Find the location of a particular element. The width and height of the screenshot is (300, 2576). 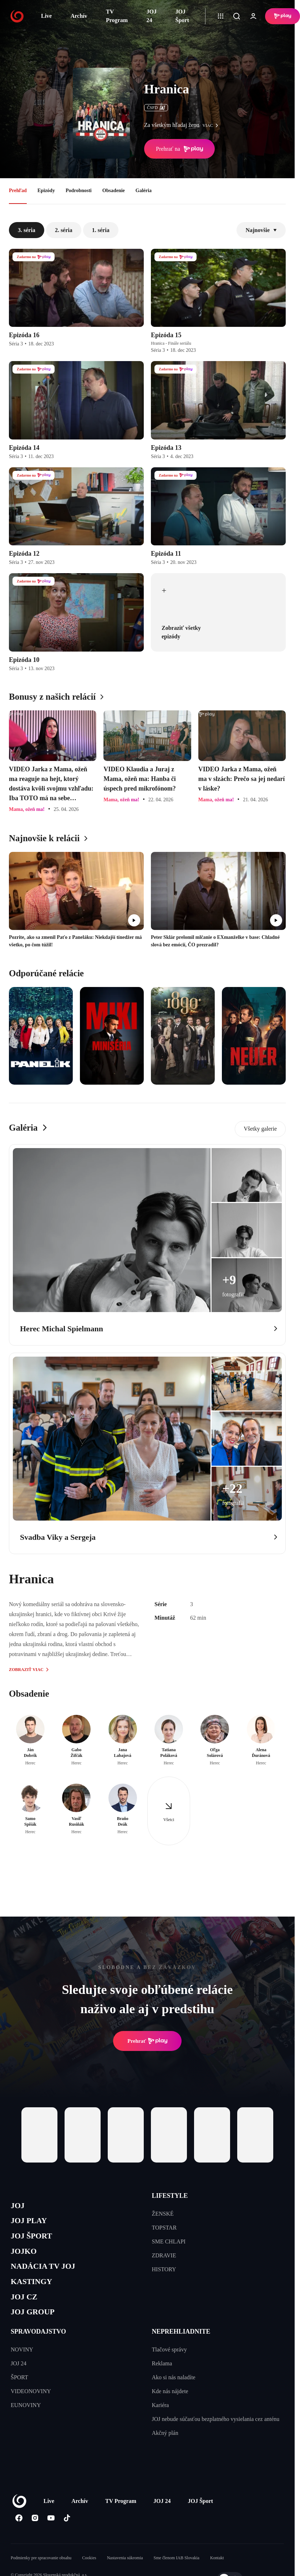

Kontakt is located at coordinates (217, 2571).